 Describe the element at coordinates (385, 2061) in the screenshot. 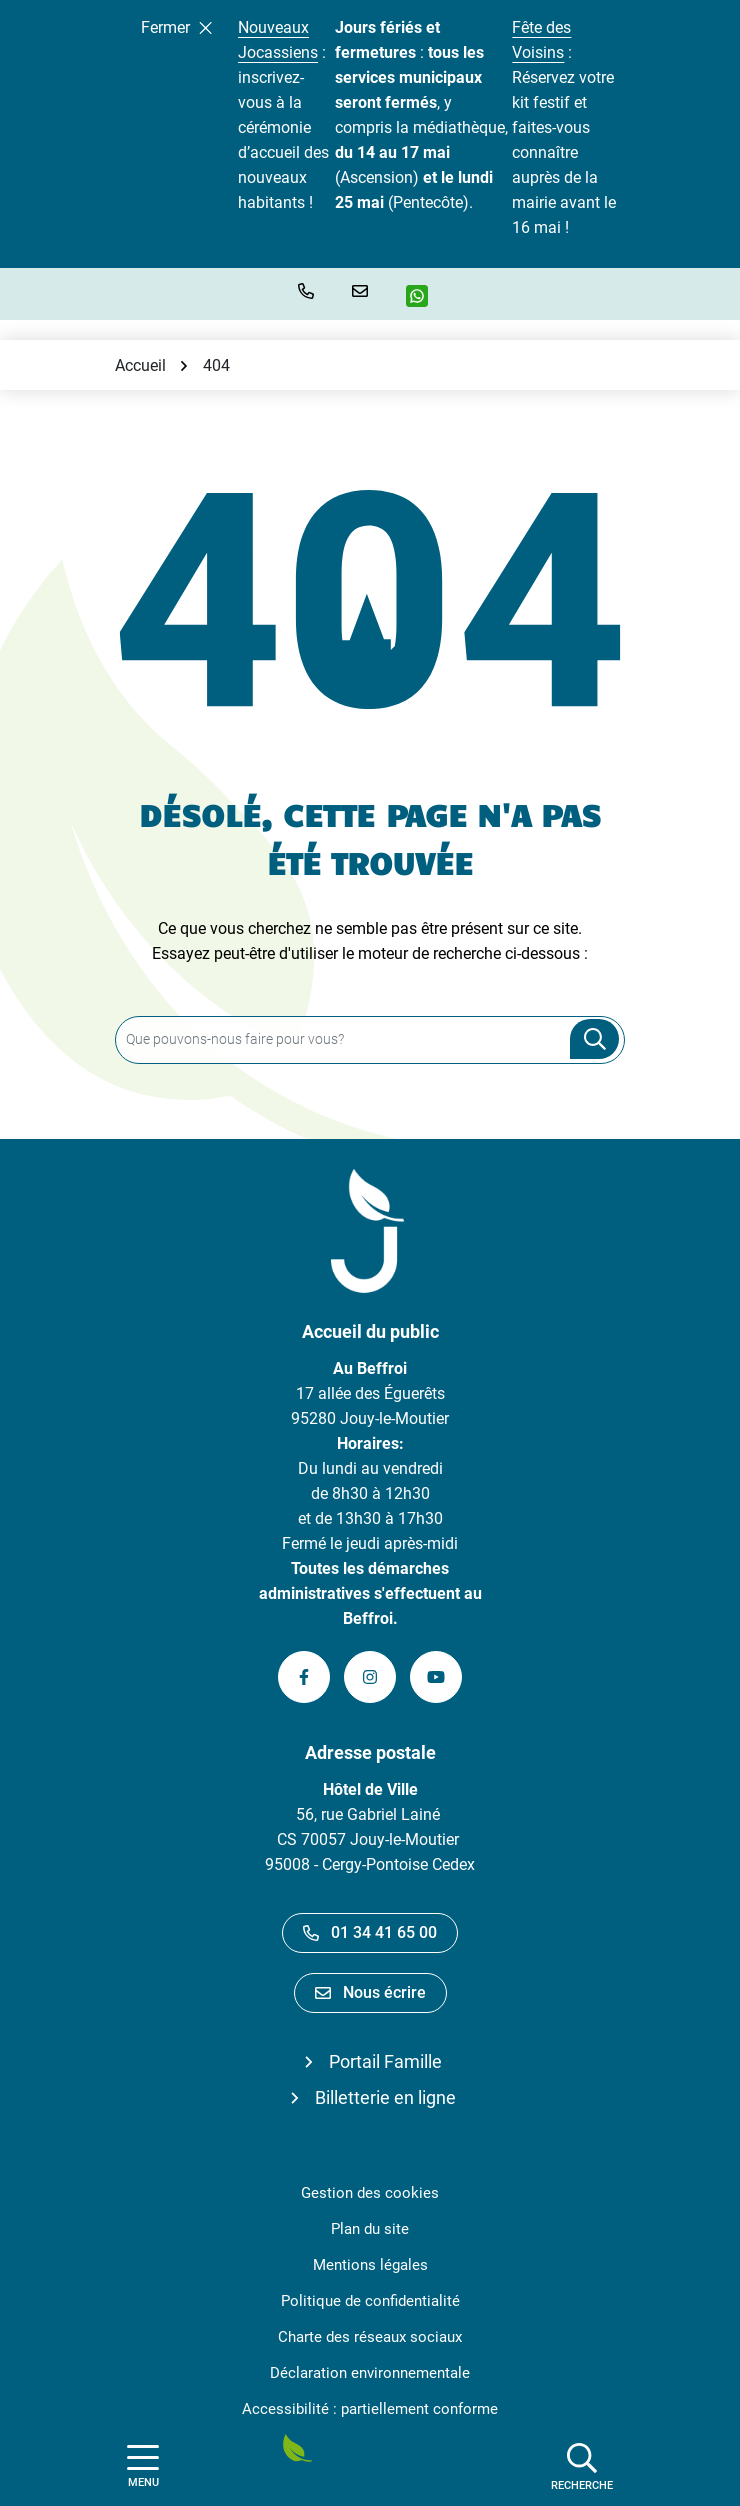

I see `Portail Famille` at that location.